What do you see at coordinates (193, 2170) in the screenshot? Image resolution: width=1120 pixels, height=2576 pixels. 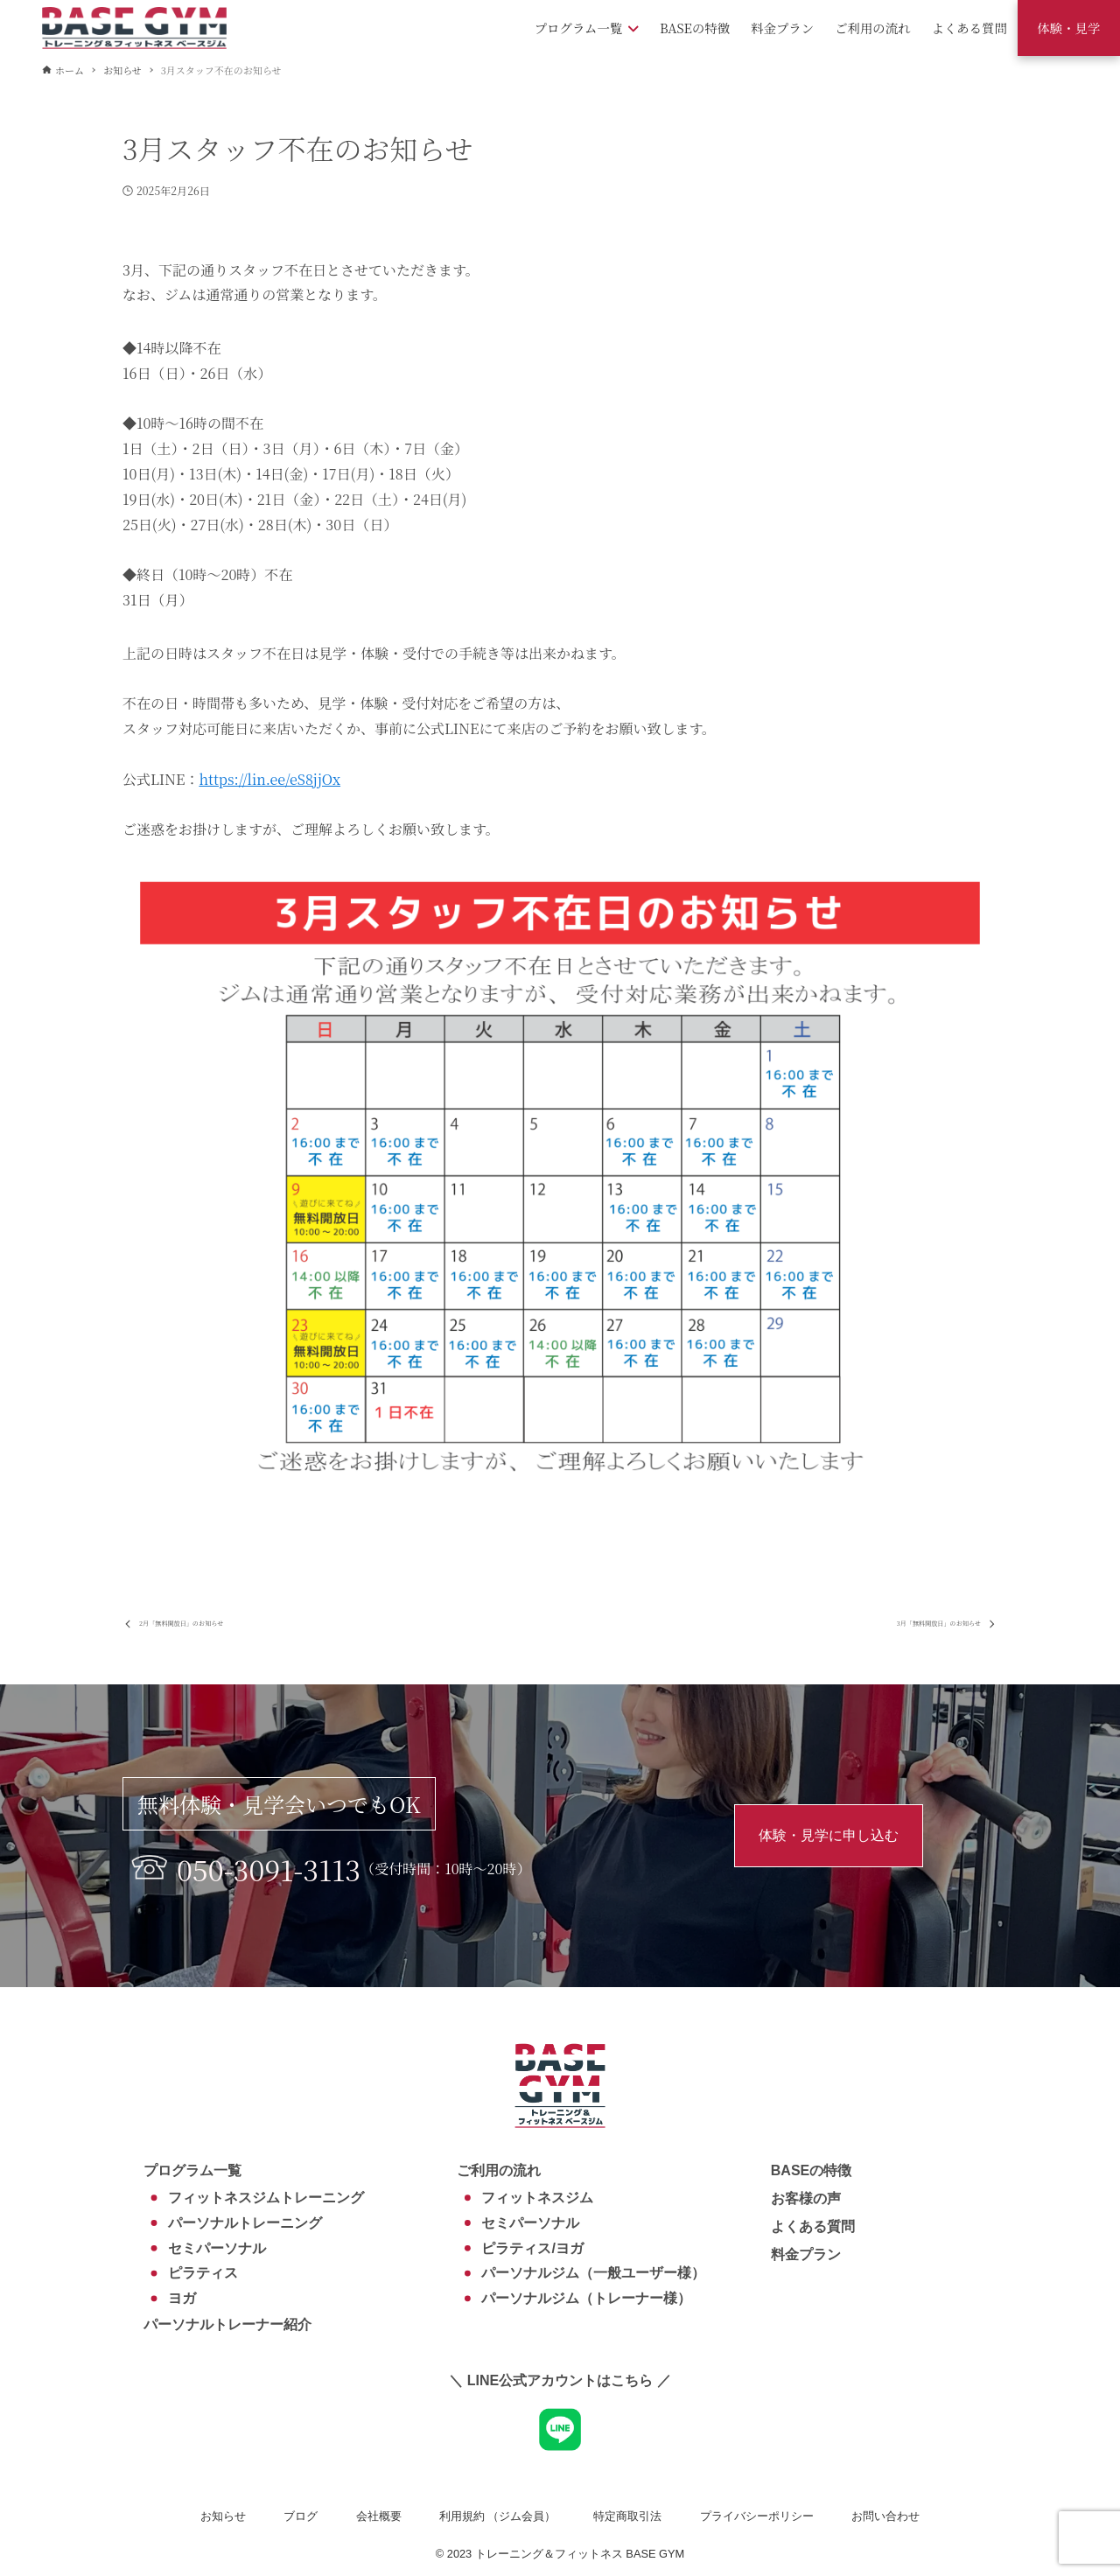 I see `プログラム一覧` at bounding box center [193, 2170].